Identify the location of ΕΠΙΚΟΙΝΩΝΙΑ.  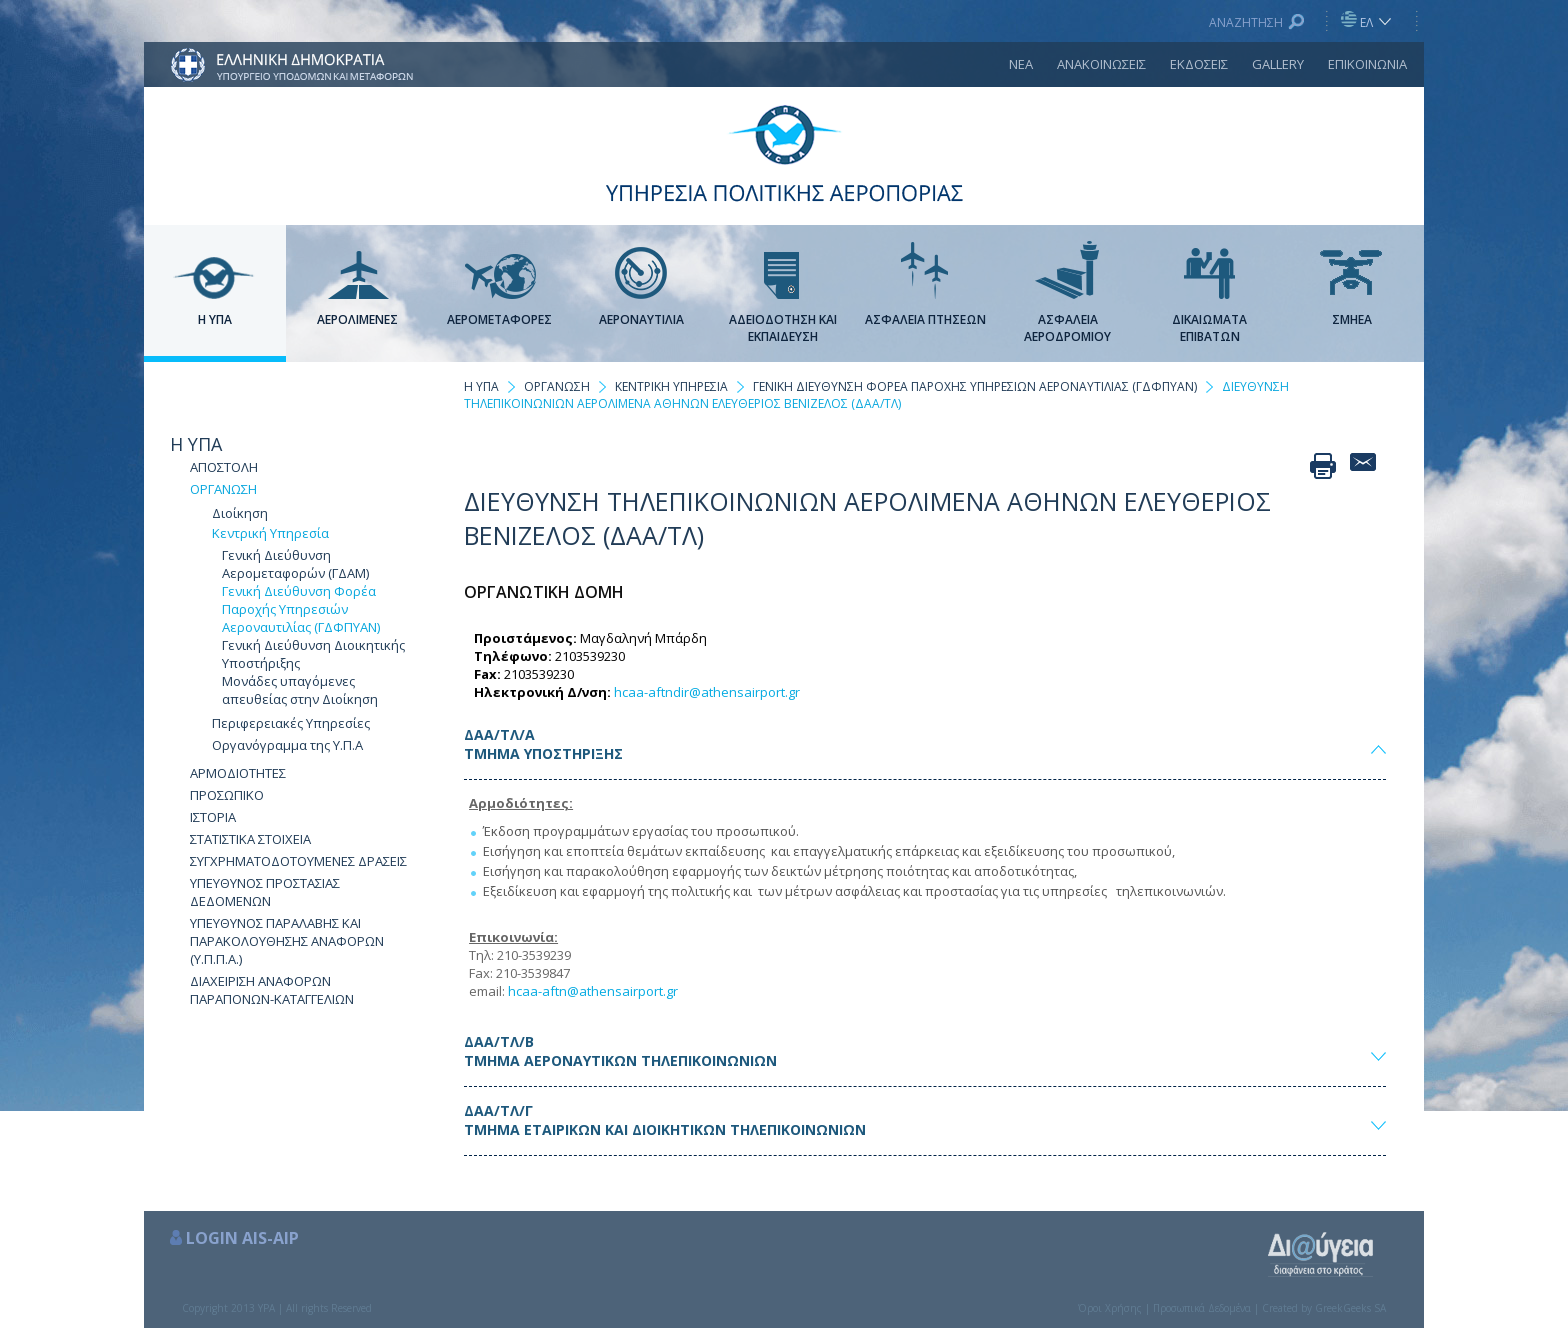
(1367, 64).